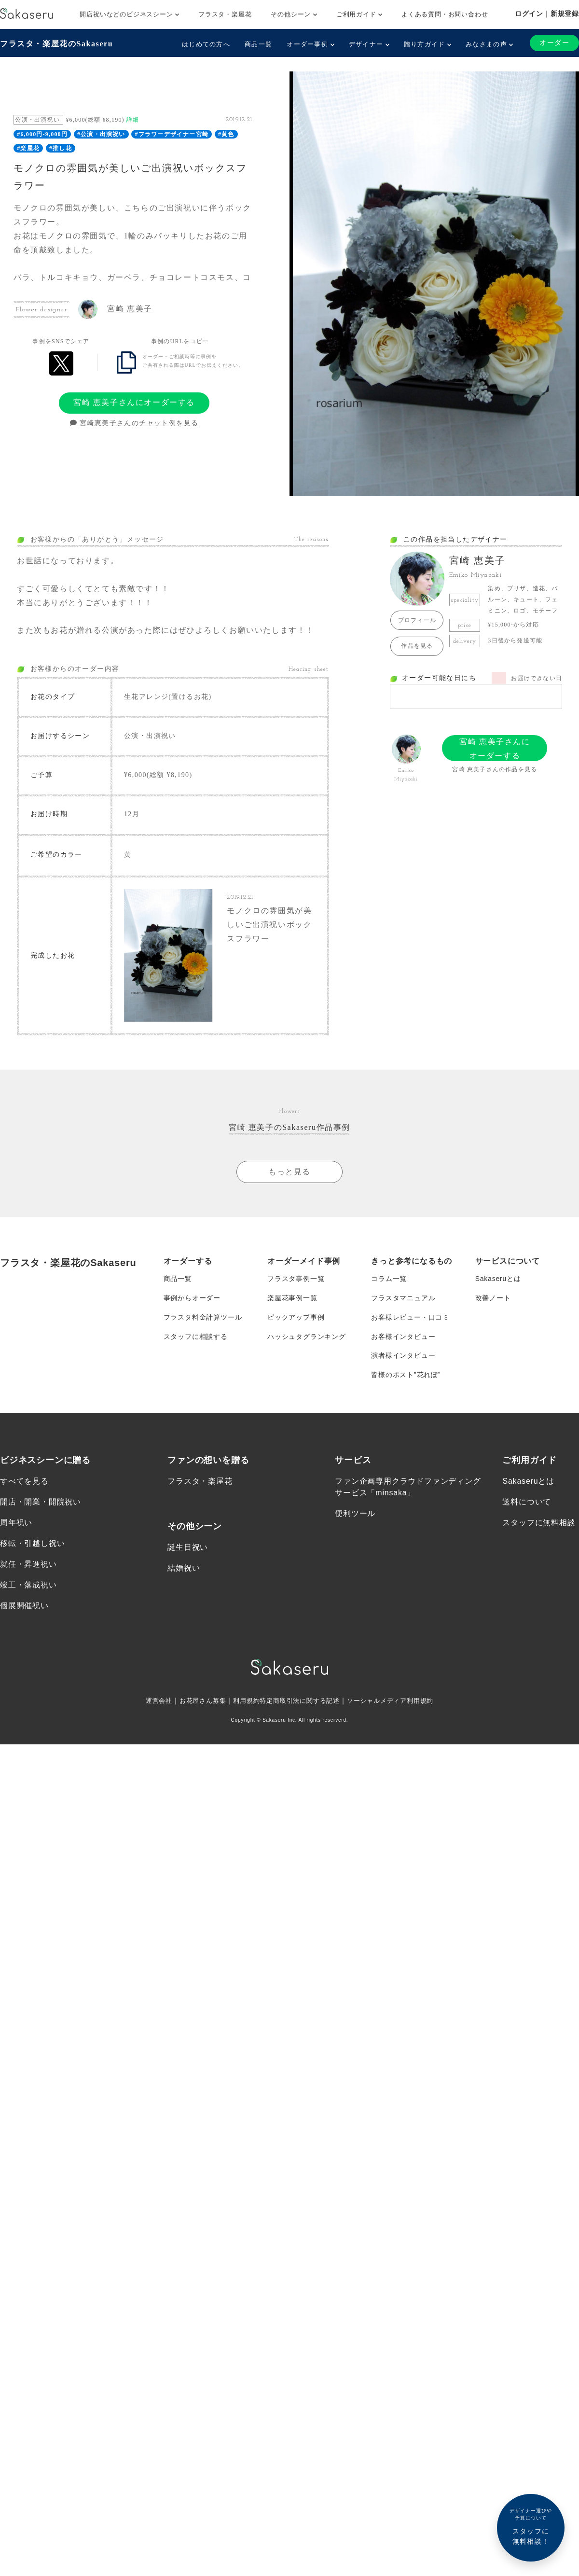 The image size is (579, 2576). What do you see at coordinates (300, 1701) in the screenshot?
I see `特定商取引法に関する記述` at bounding box center [300, 1701].